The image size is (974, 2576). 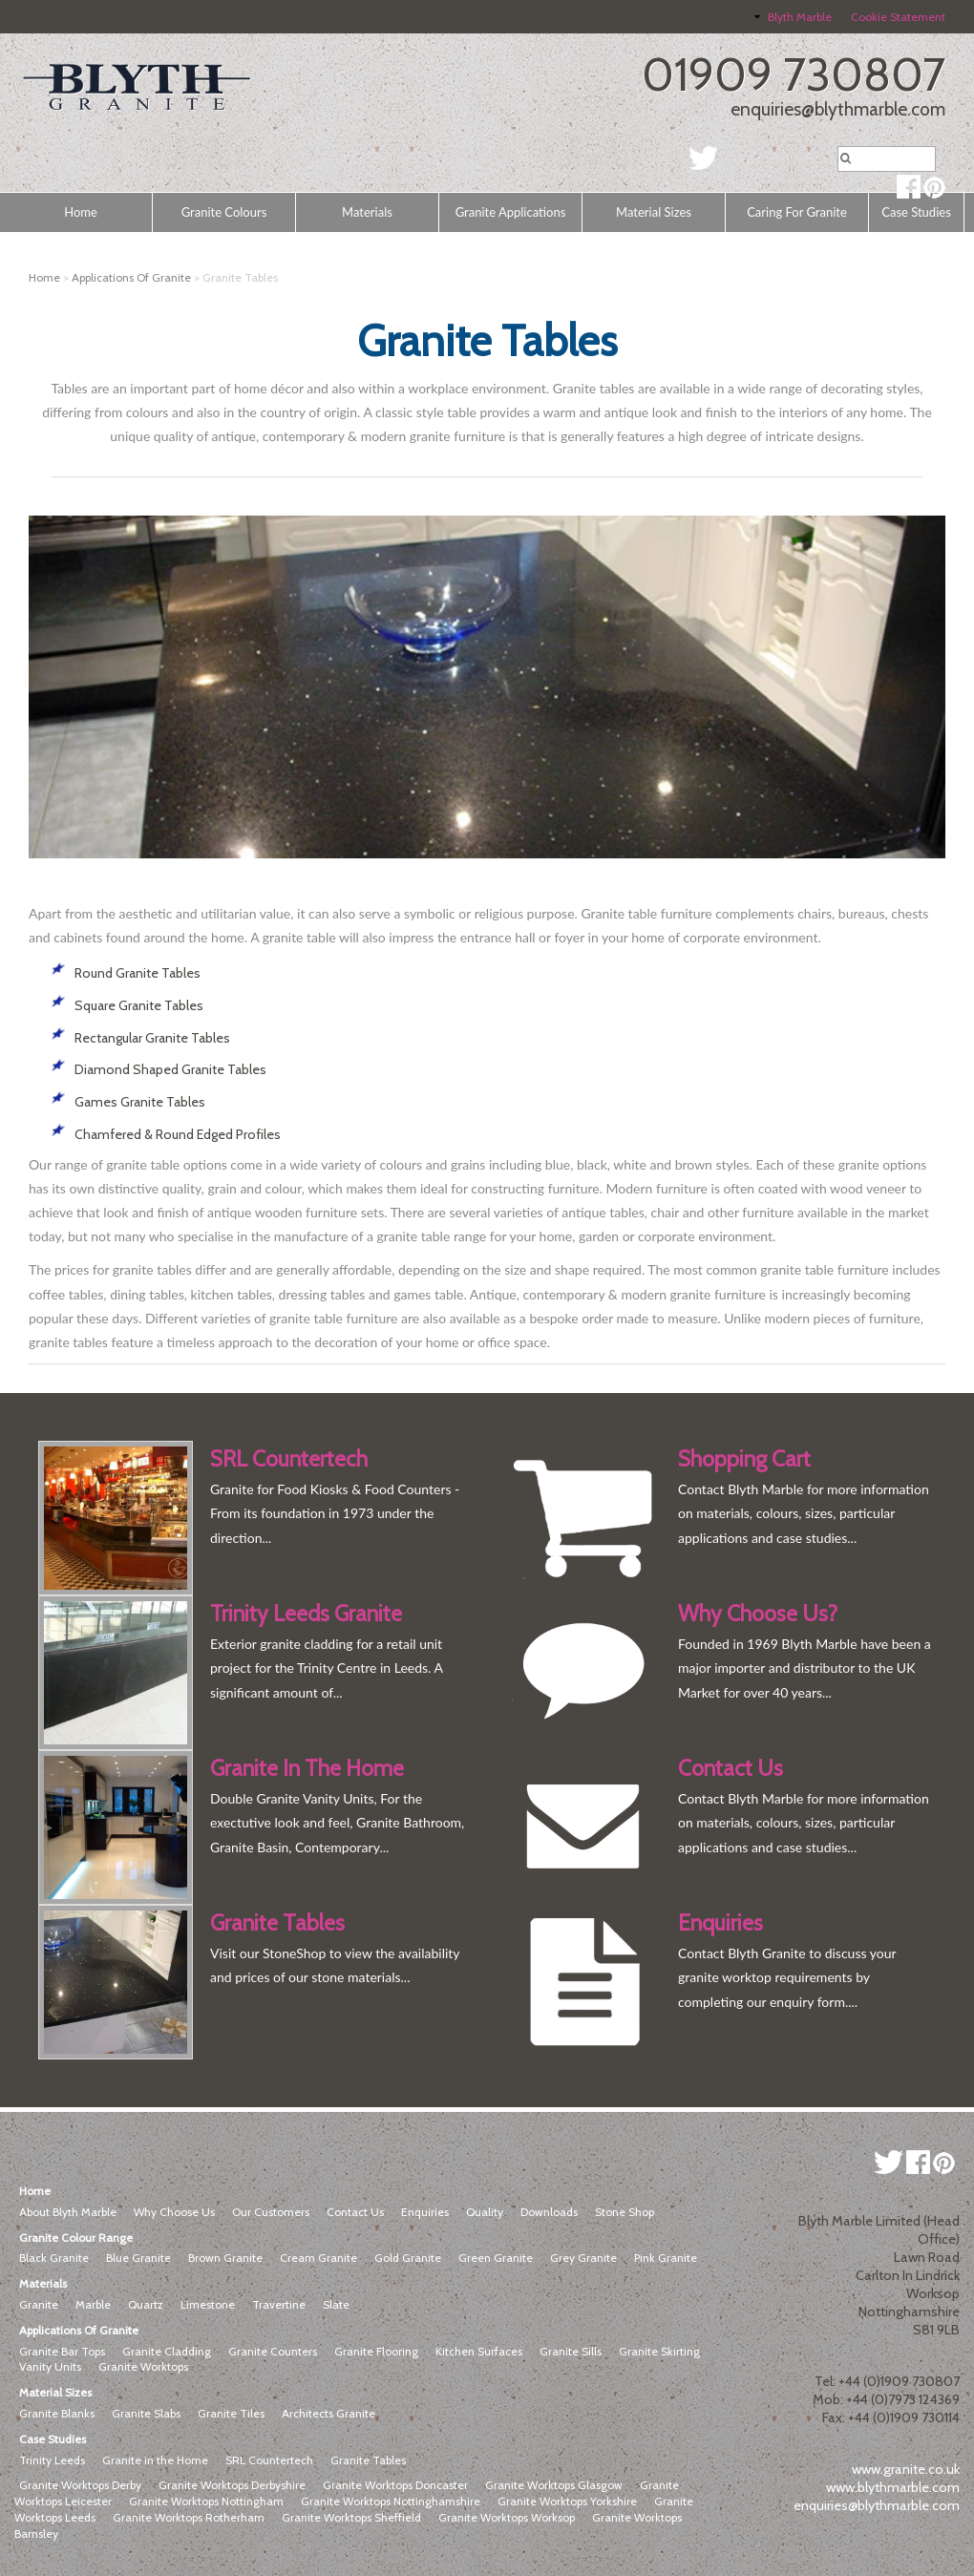 I want to click on 01909 730807, so click(x=793, y=74).